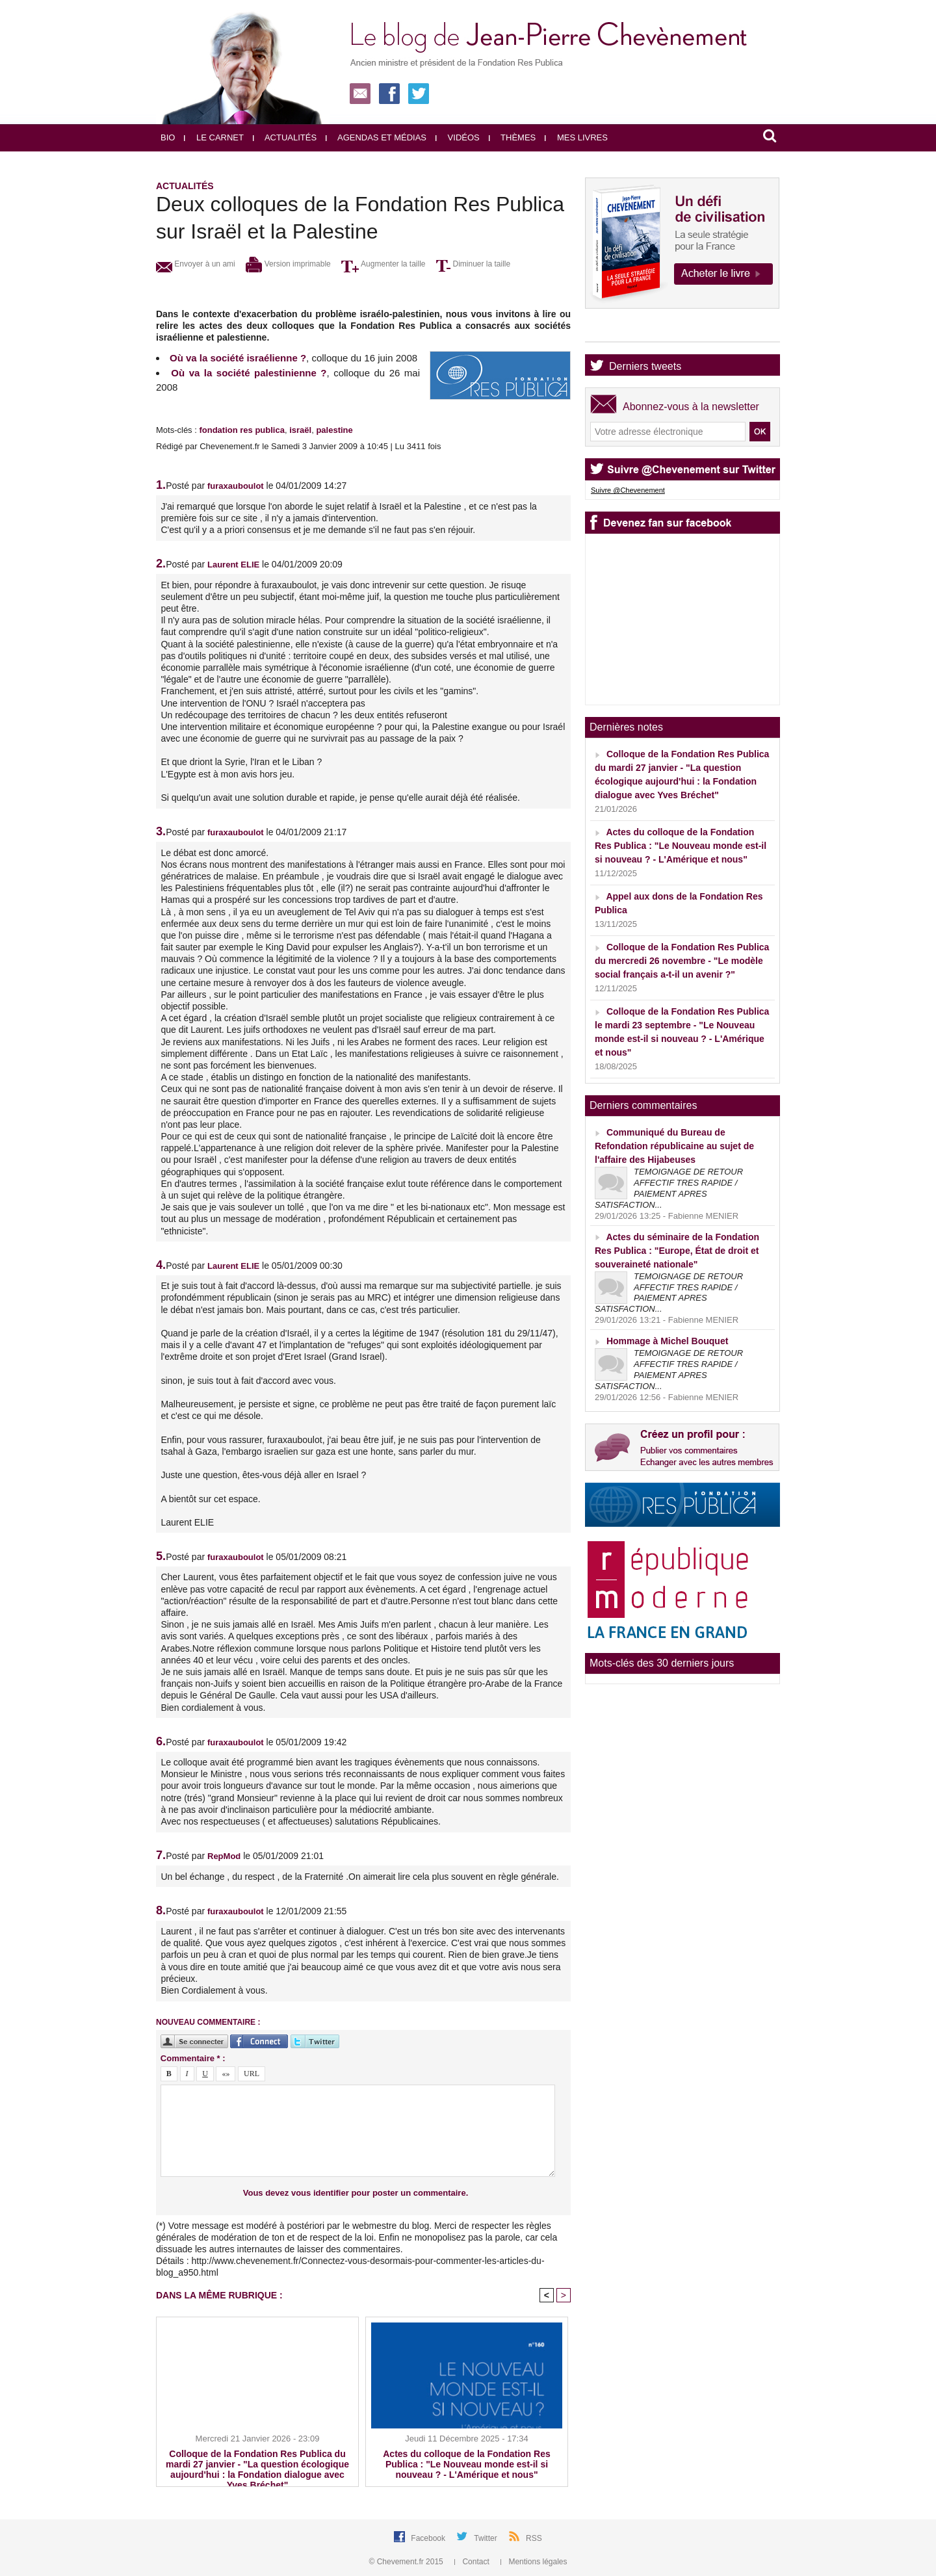 The image size is (936, 2576). What do you see at coordinates (300, 430) in the screenshot?
I see `israël` at bounding box center [300, 430].